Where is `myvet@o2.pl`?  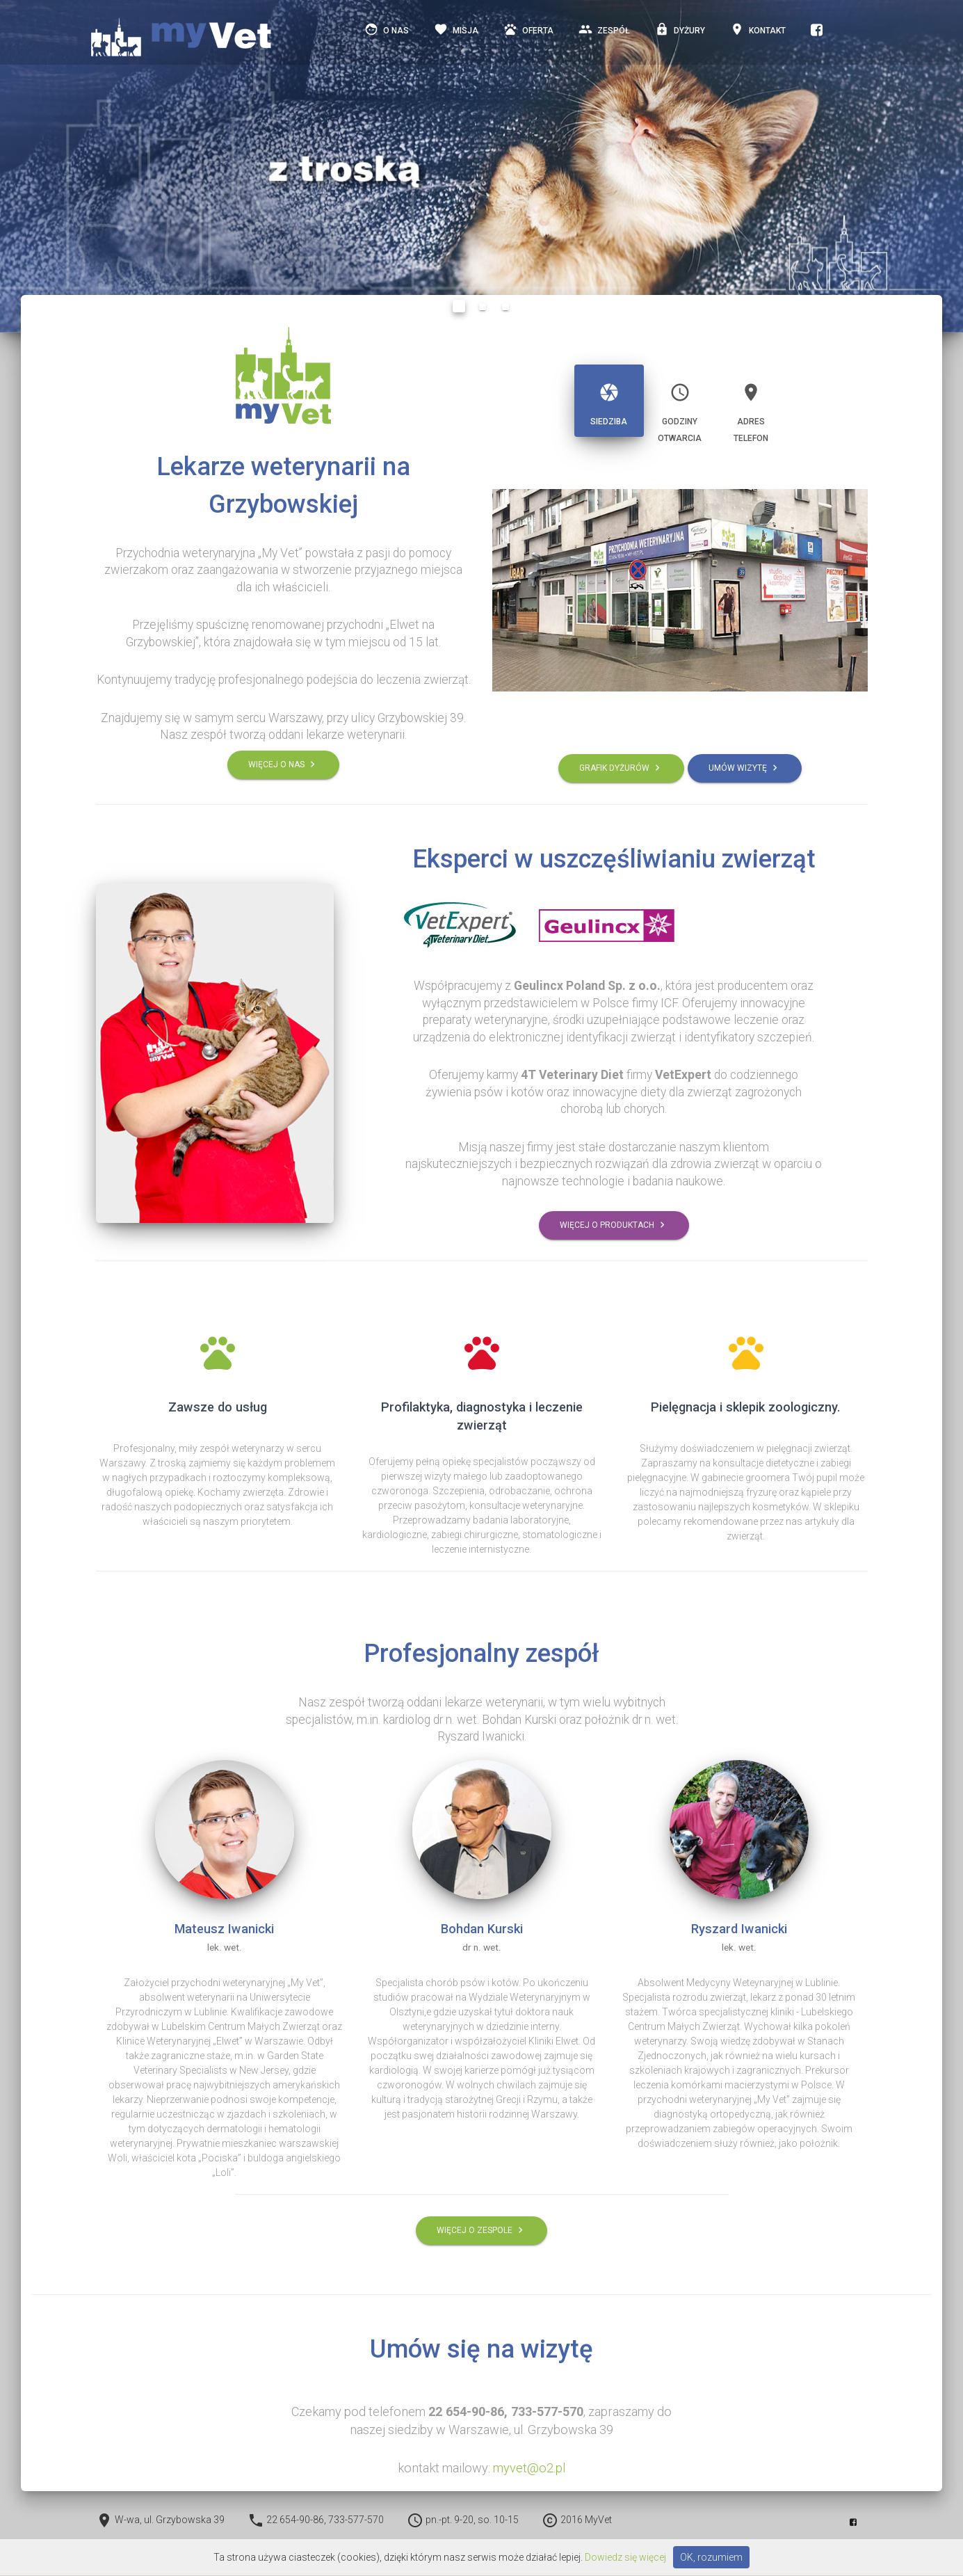 myvet@o2.pl is located at coordinates (529, 2468).